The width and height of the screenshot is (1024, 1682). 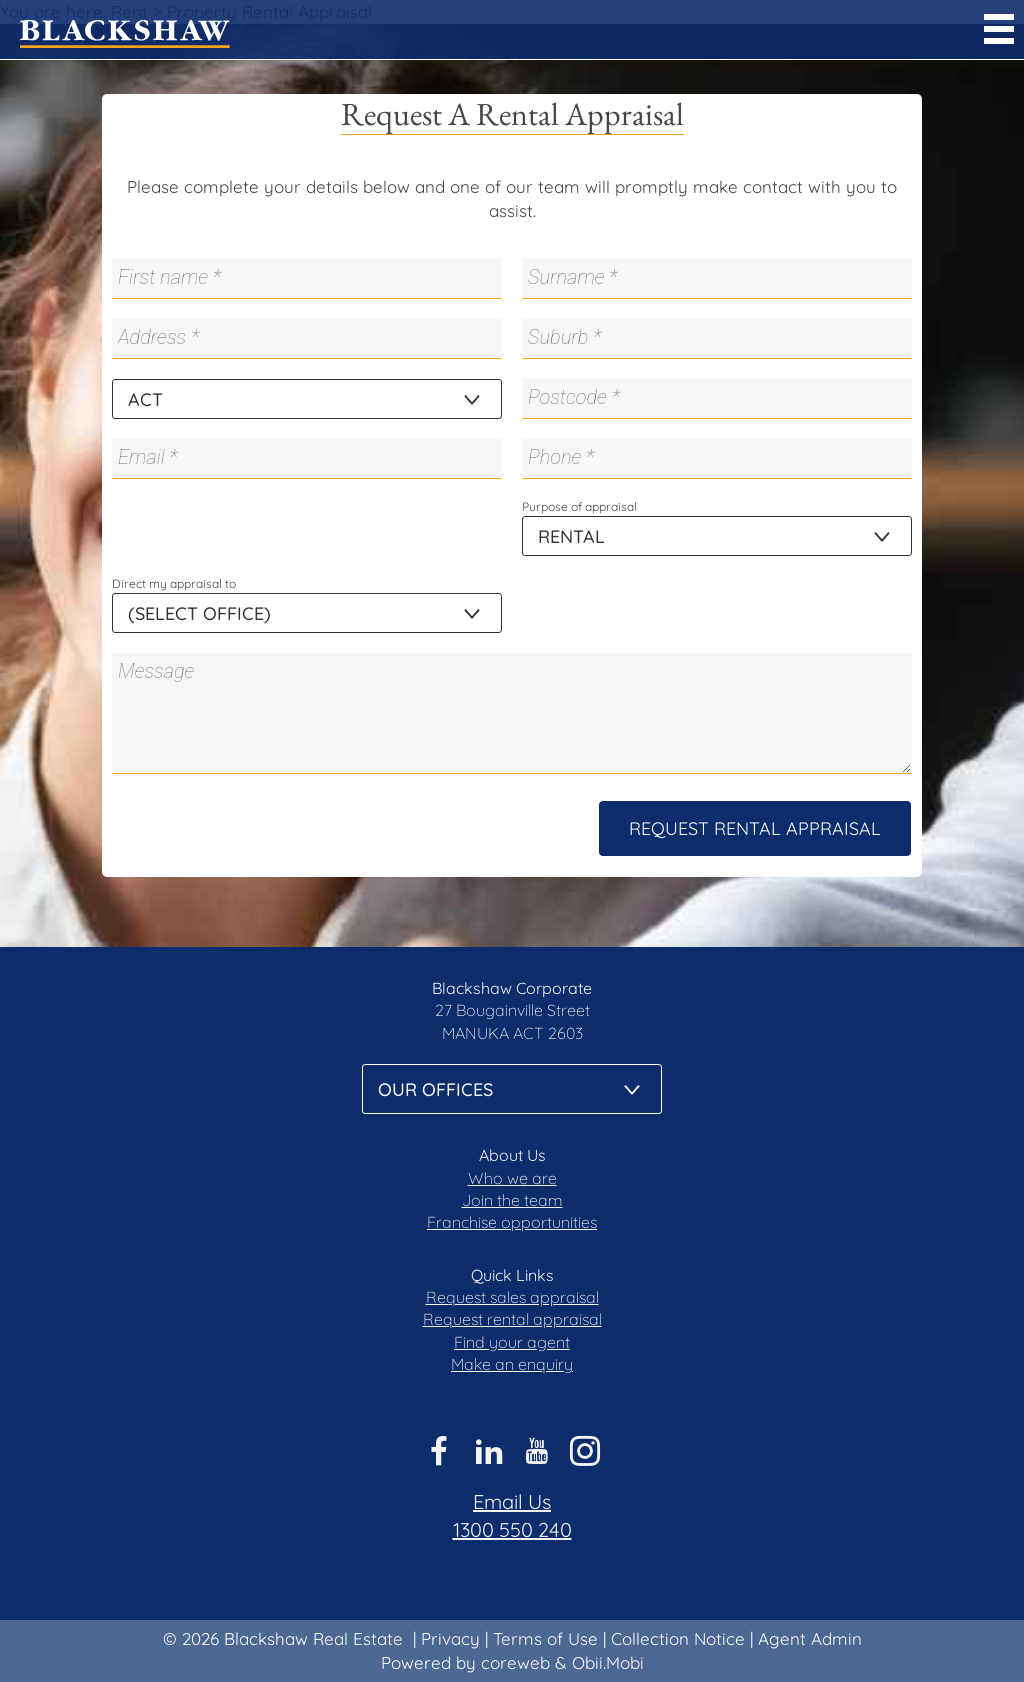 I want to click on Join the team, so click(x=512, y=1200).